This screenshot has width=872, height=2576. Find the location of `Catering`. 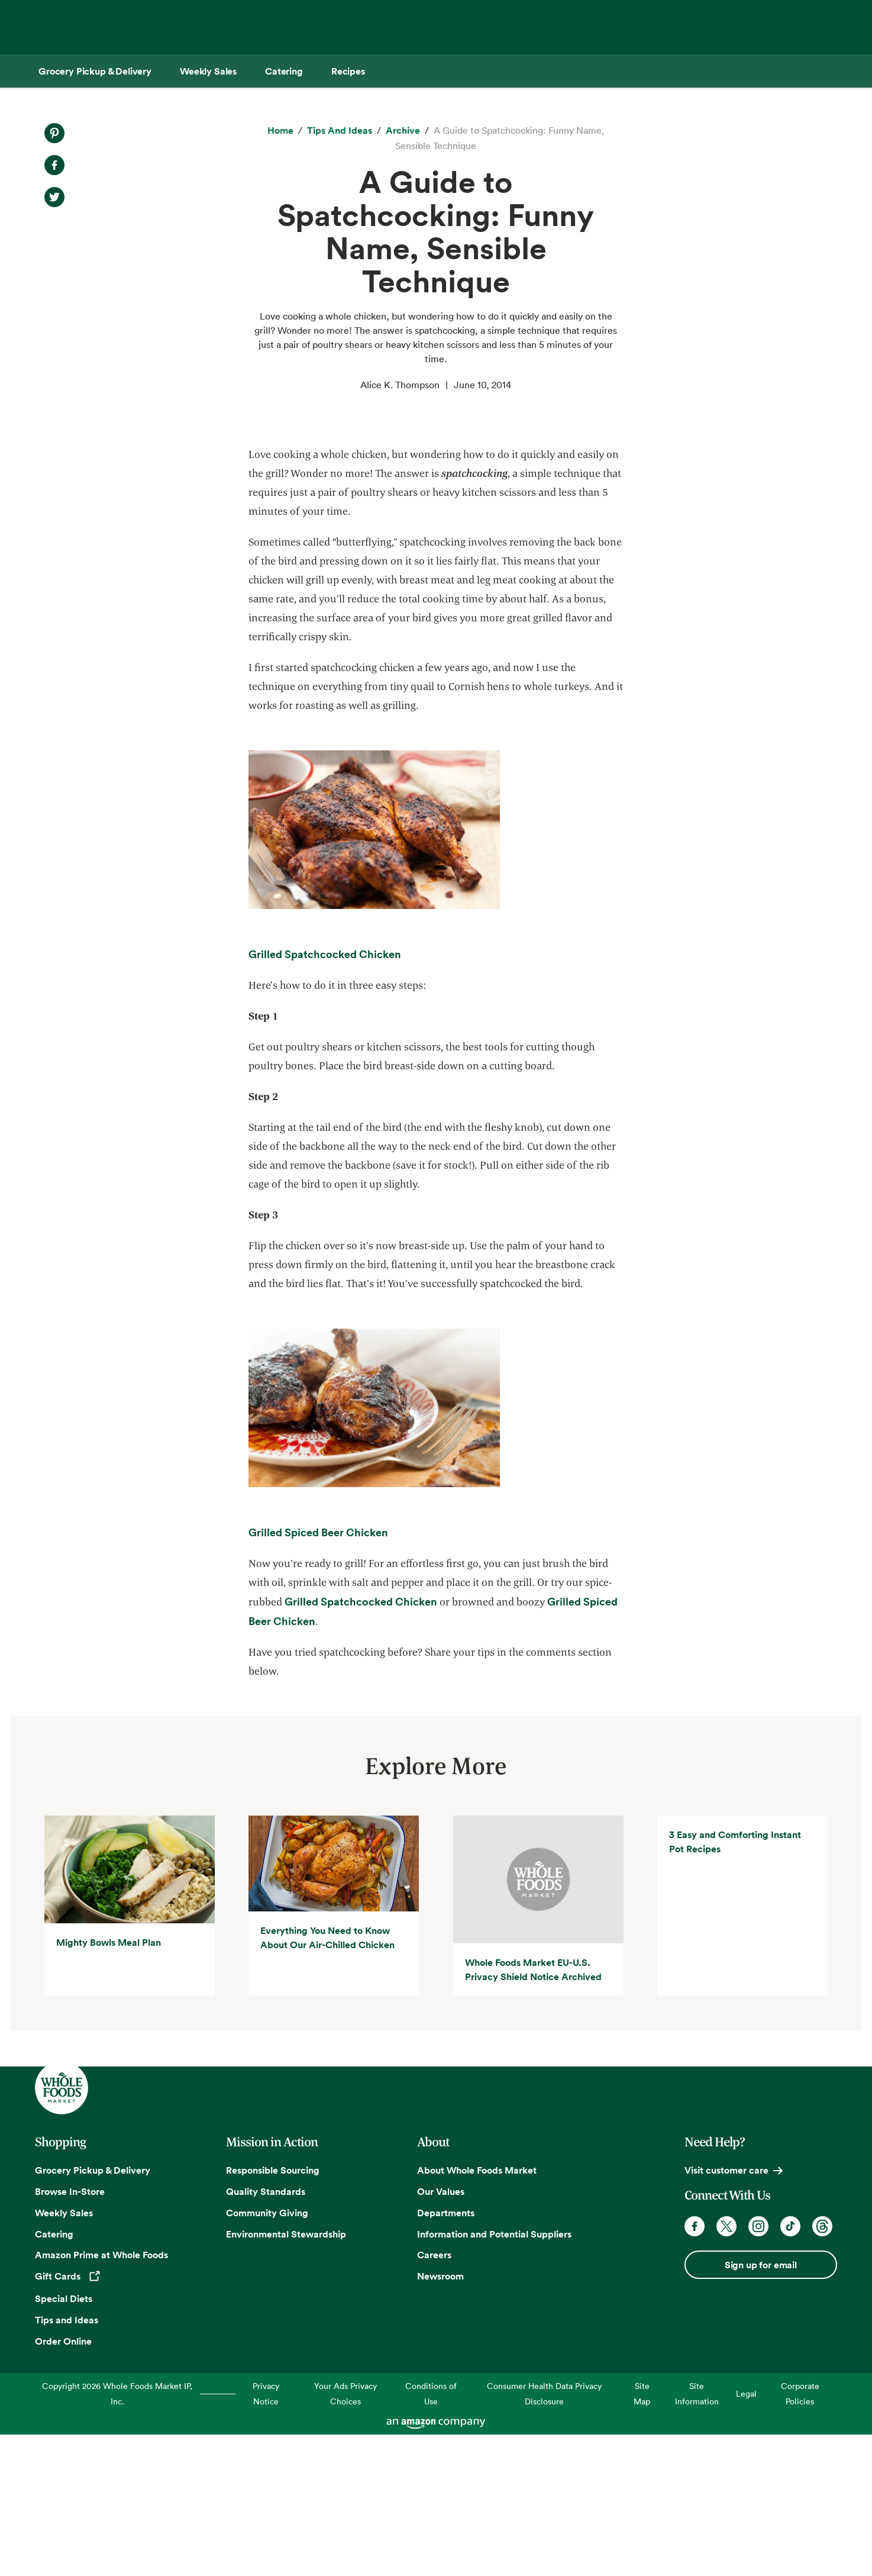

Catering is located at coordinates (54, 2375).